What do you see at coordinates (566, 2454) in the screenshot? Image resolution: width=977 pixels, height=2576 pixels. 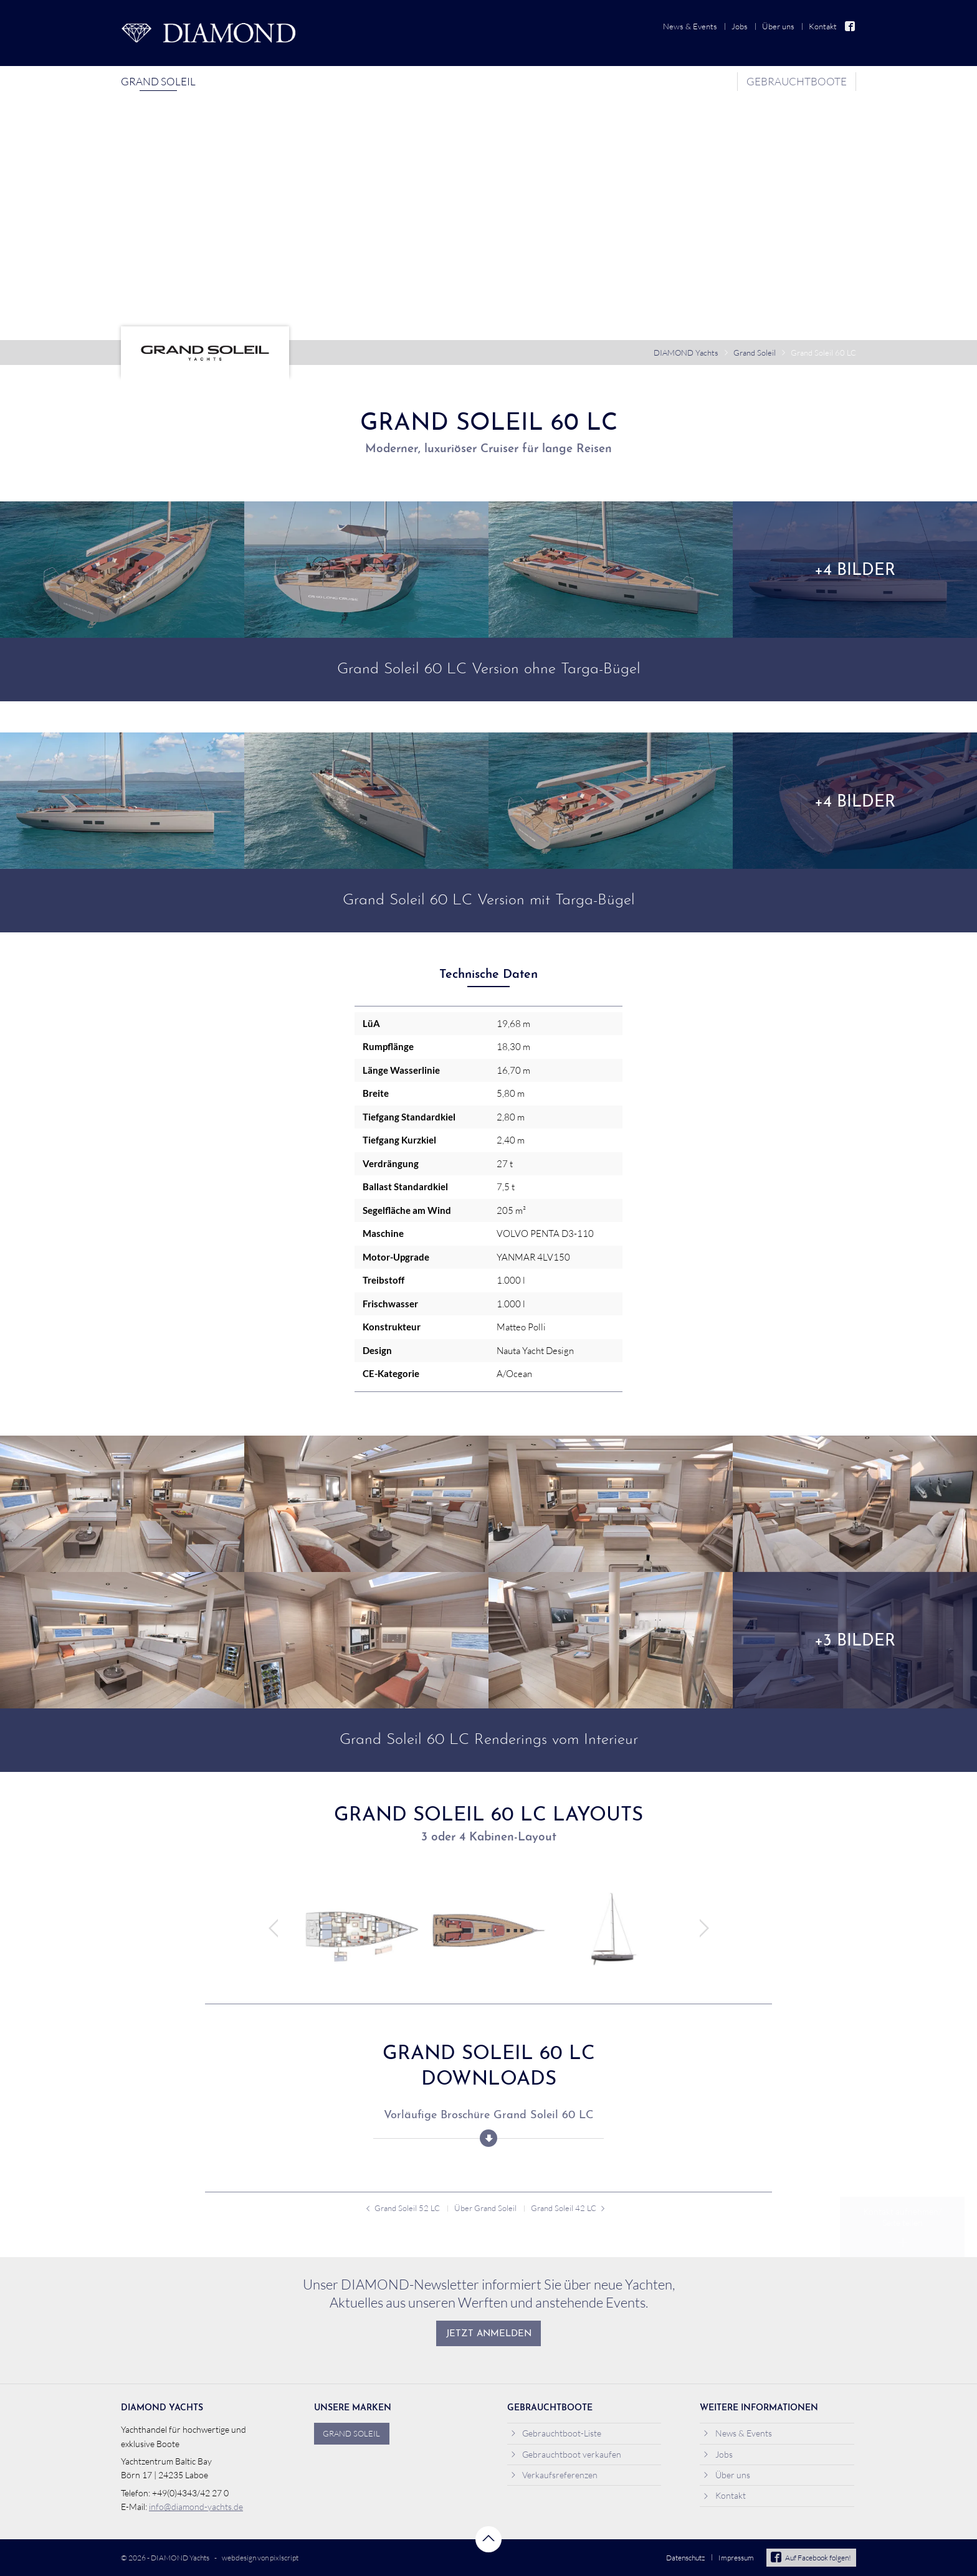 I see `Gebrauchtboot verkaufen [menuitem]` at bounding box center [566, 2454].